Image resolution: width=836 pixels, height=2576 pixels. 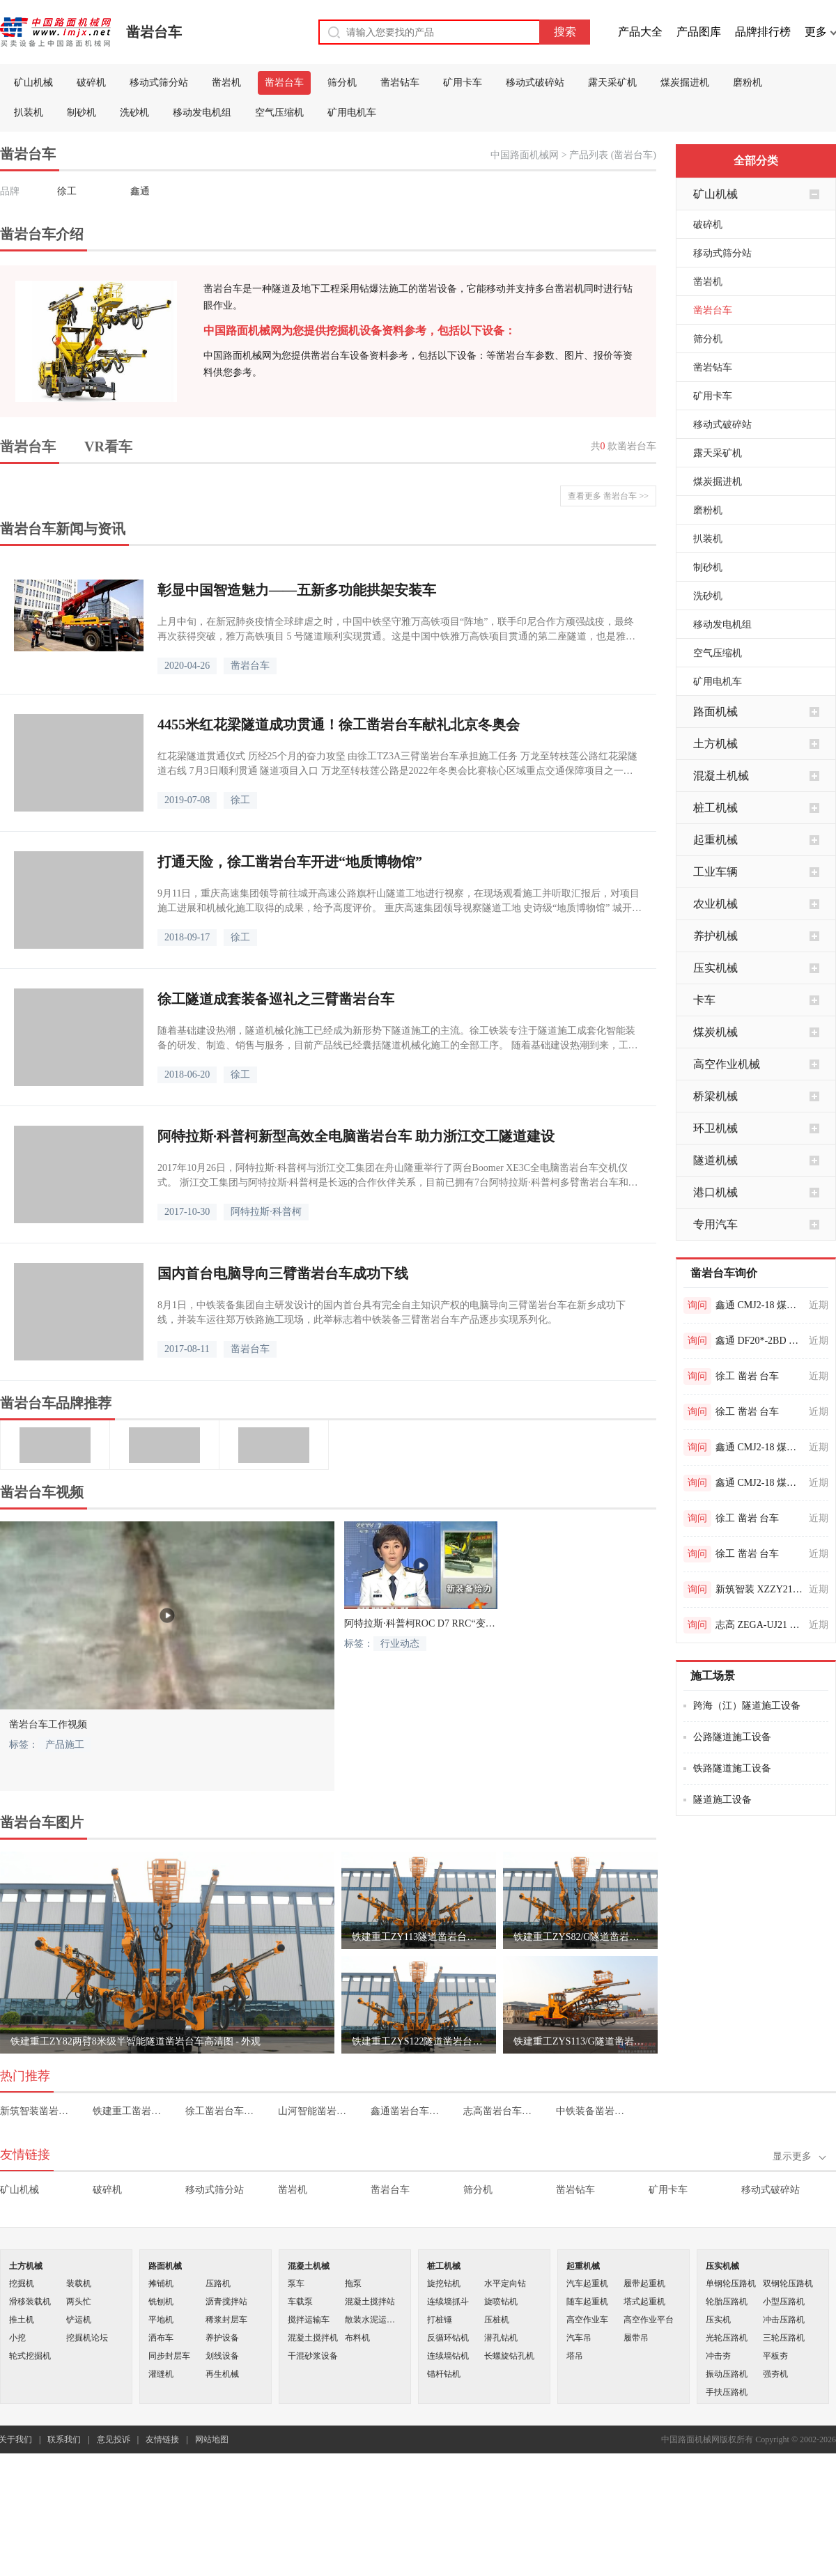 What do you see at coordinates (87, 2338) in the screenshot?
I see `挖掘机论坛` at bounding box center [87, 2338].